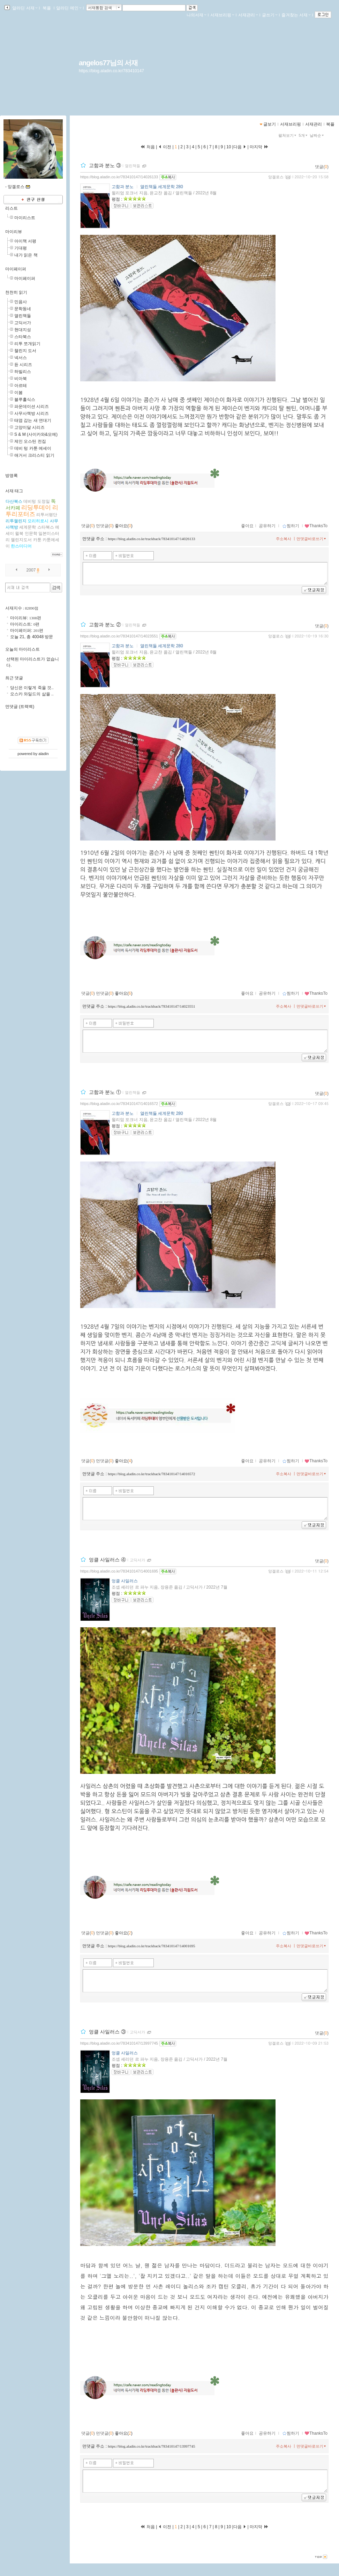 This screenshot has width=339, height=2576. What do you see at coordinates (47, 8) in the screenshot?
I see `북플` at bounding box center [47, 8].